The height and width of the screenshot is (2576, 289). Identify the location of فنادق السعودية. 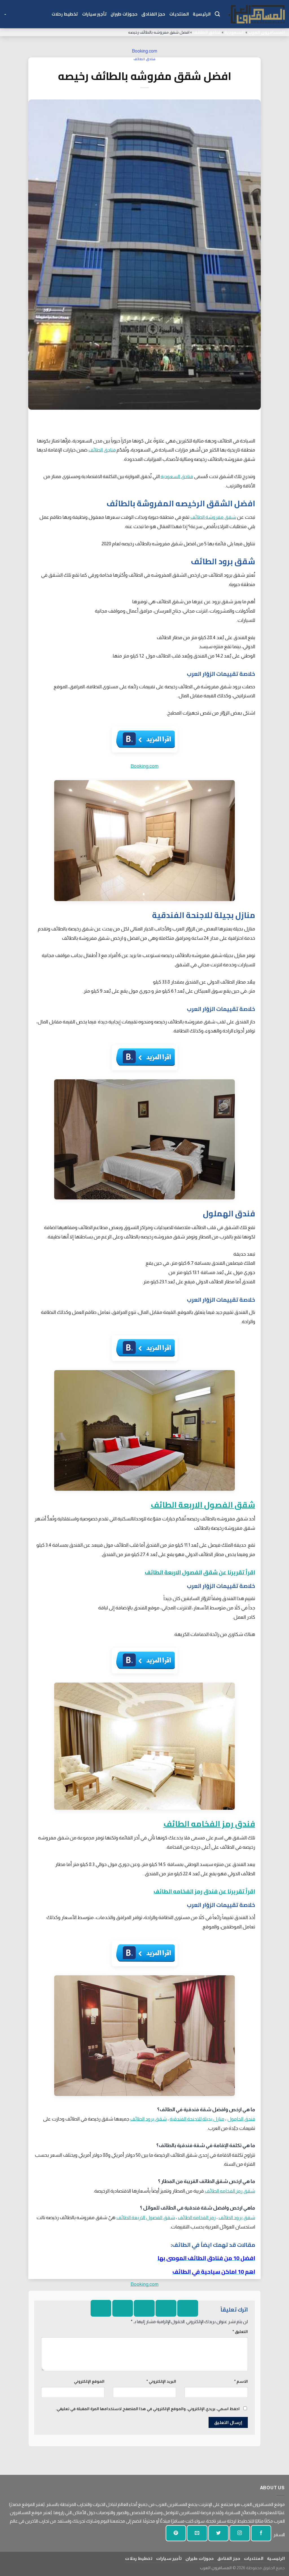
(177, 476).